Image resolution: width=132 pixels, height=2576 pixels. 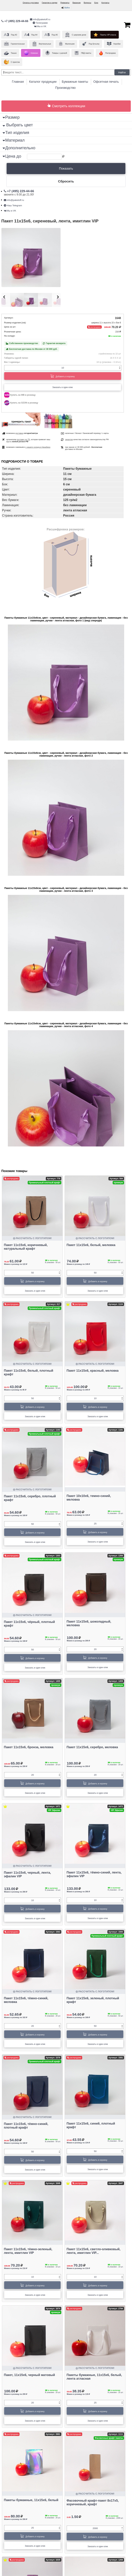 I want to click on Вопросы, so click(x=87, y=3).